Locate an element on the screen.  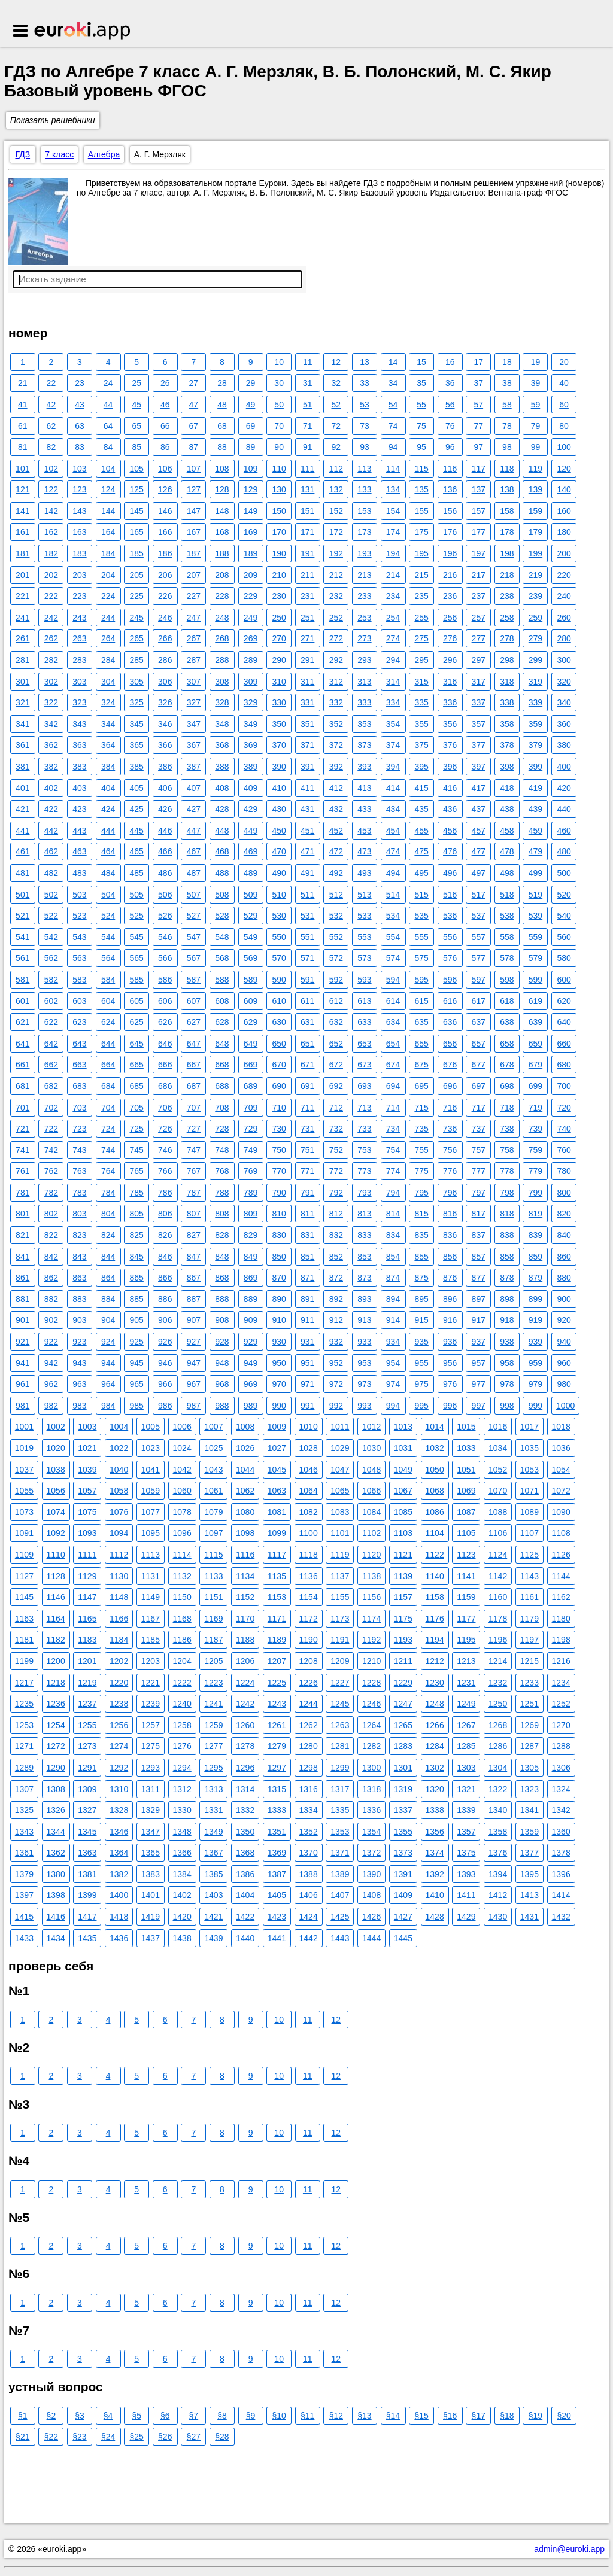
384 is located at coordinates (108, 766).